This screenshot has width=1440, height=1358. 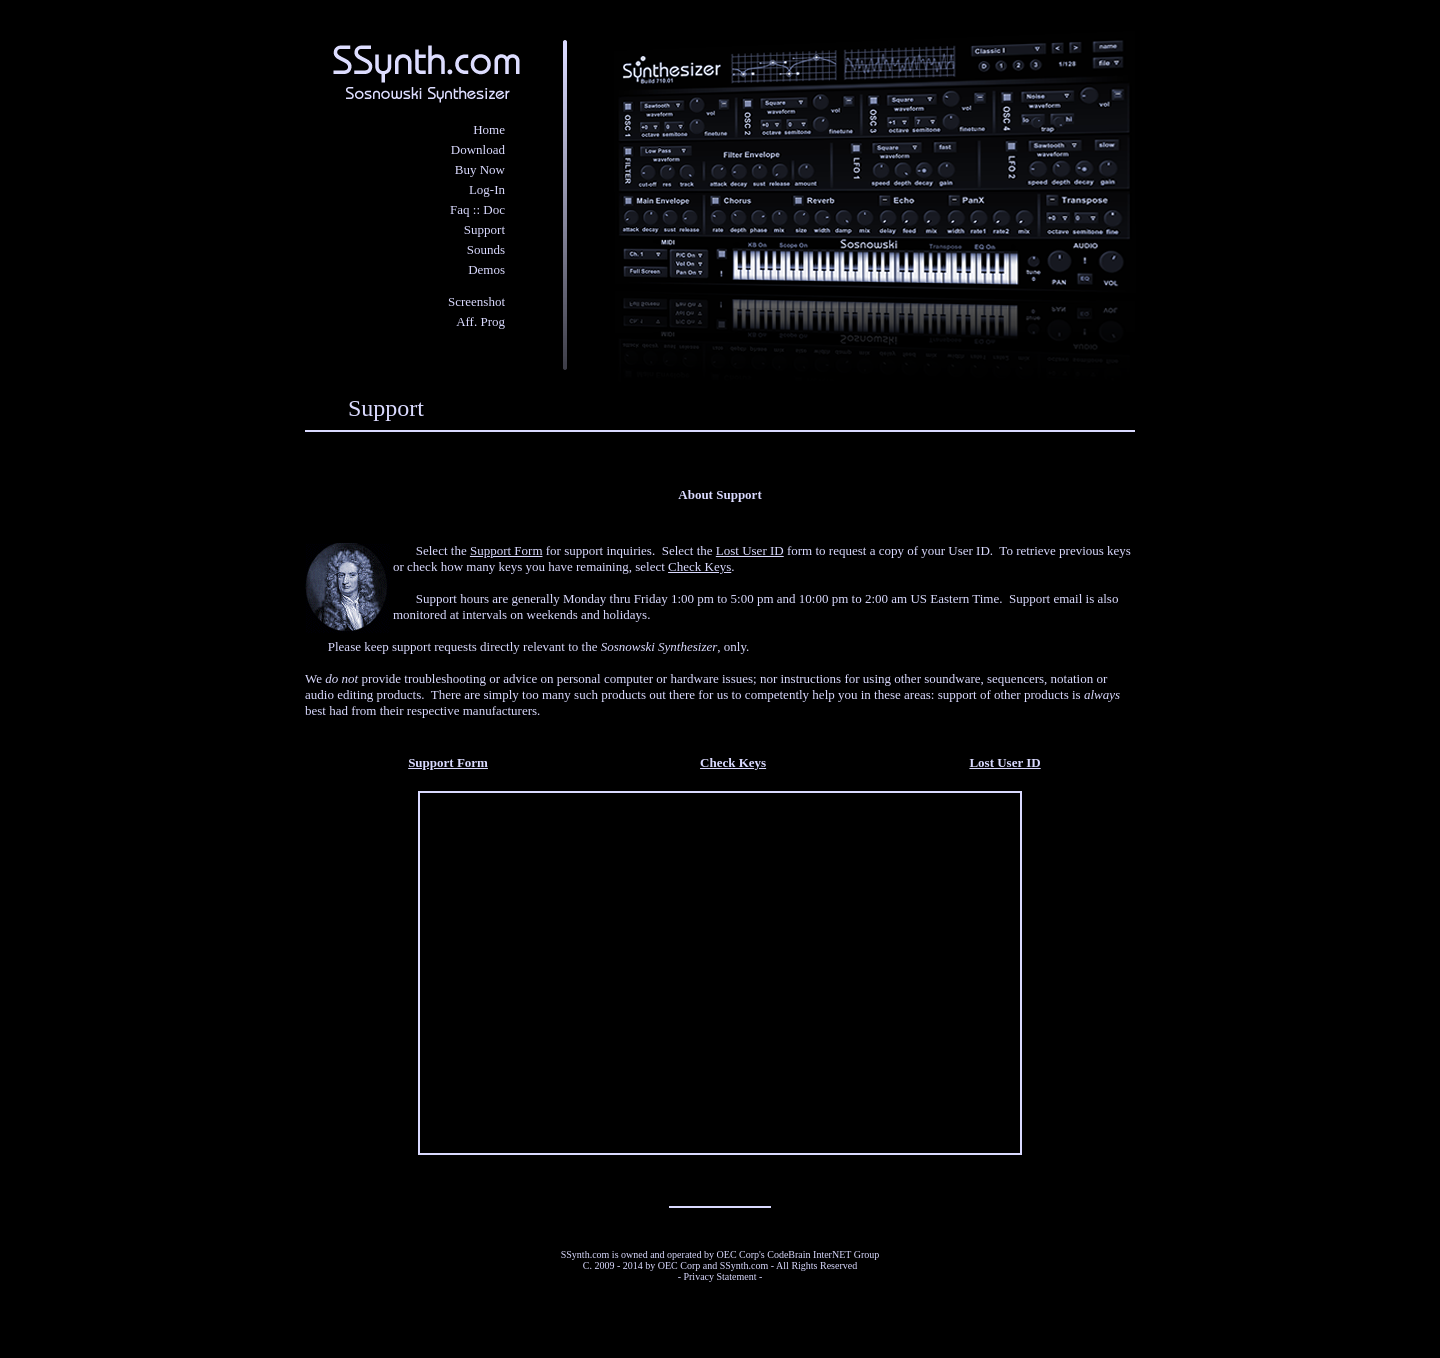 What do you see at coordinates (506, 550) in the screenshot?
I see `Support Form` at bounding box center [506, 550].